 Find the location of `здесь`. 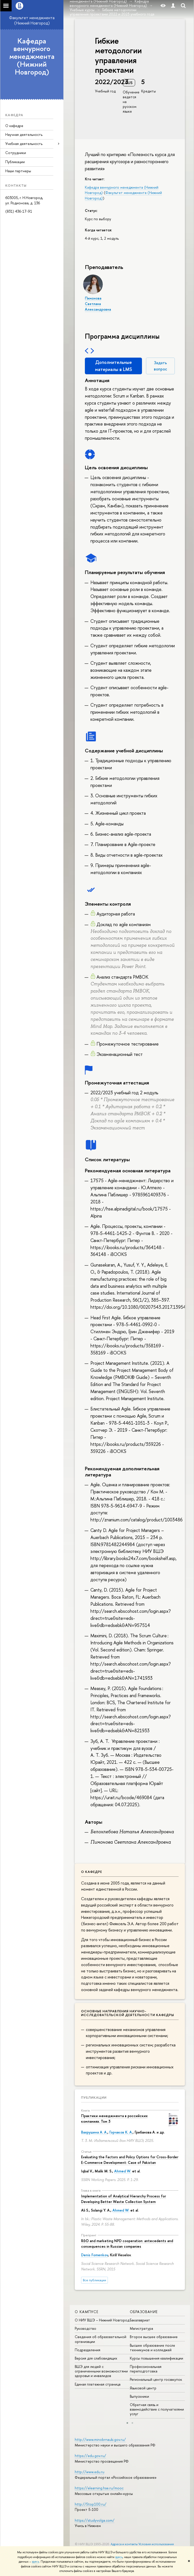

здесь is located at coordinates (119, 2557).